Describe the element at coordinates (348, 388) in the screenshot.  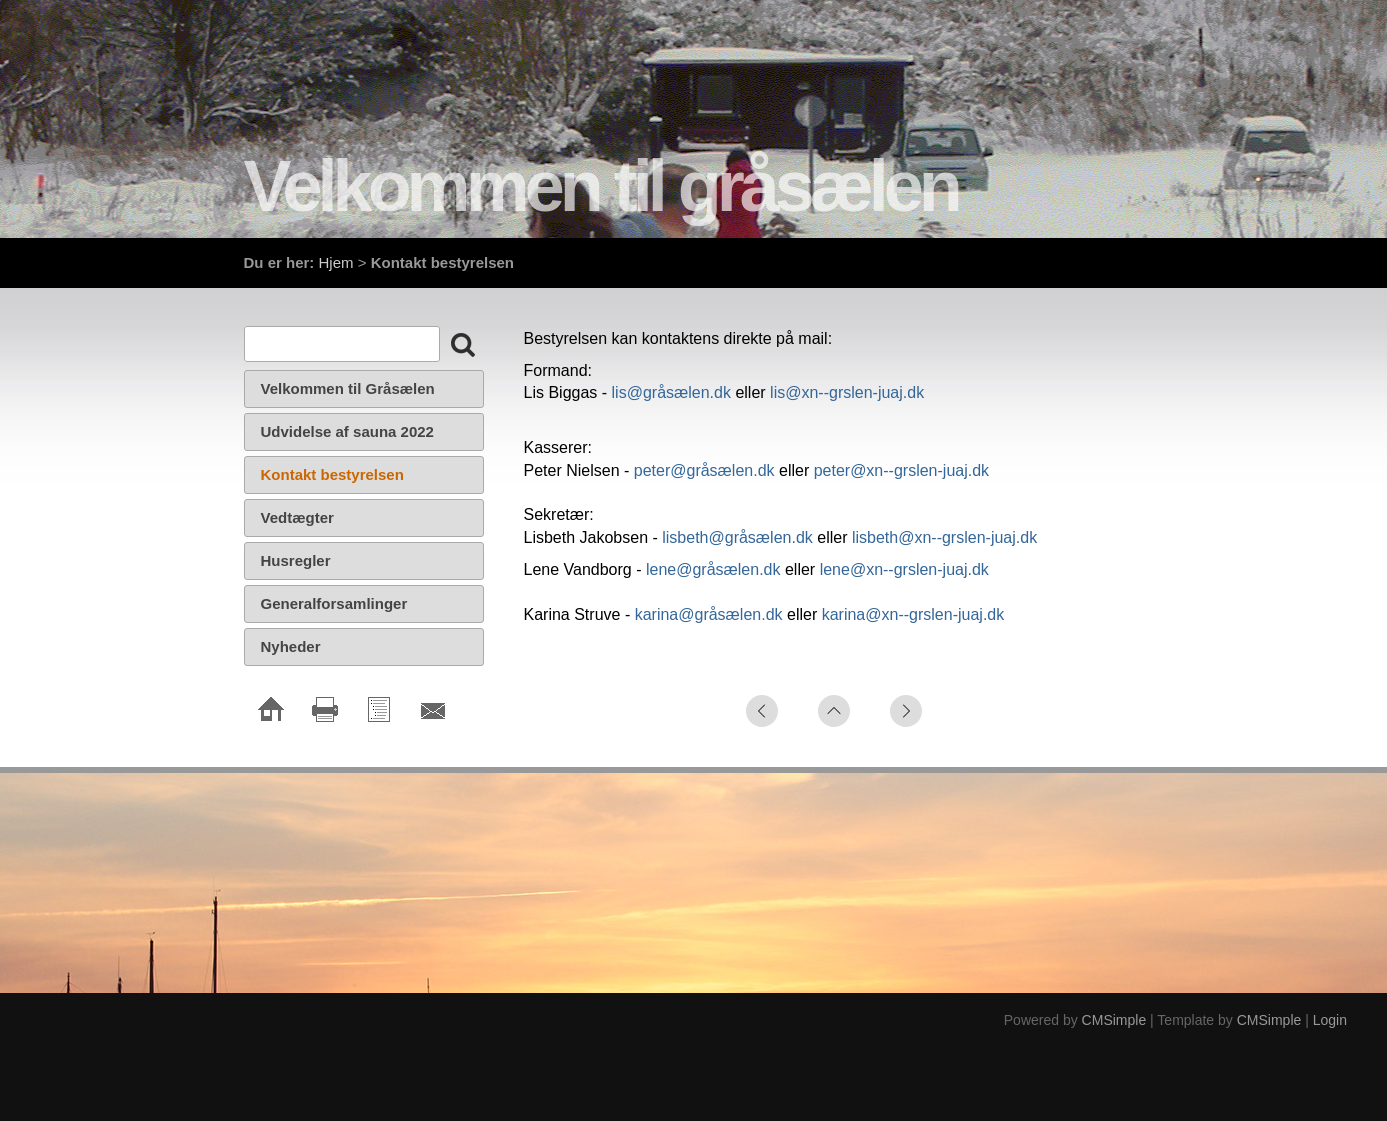
I see `Velkommen til Gråsælen` at that location.